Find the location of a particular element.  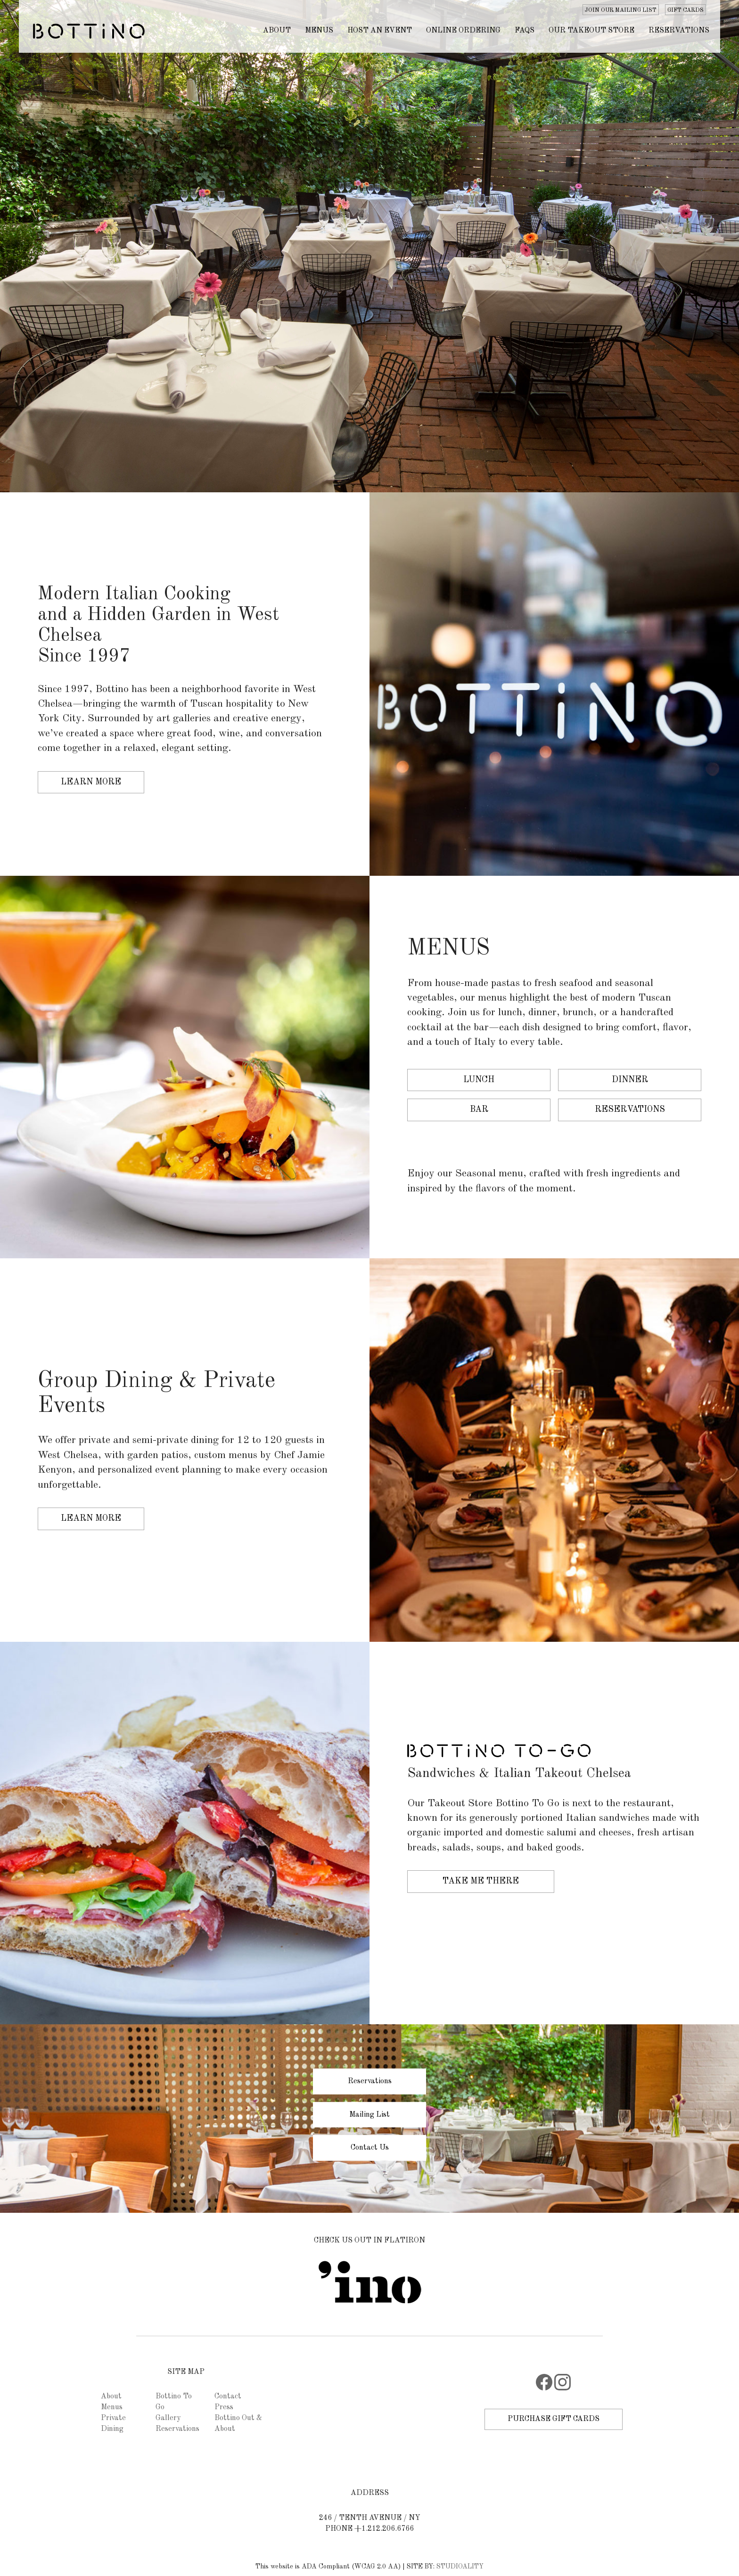

[Facebook] is located at coordinates (544, 2388).